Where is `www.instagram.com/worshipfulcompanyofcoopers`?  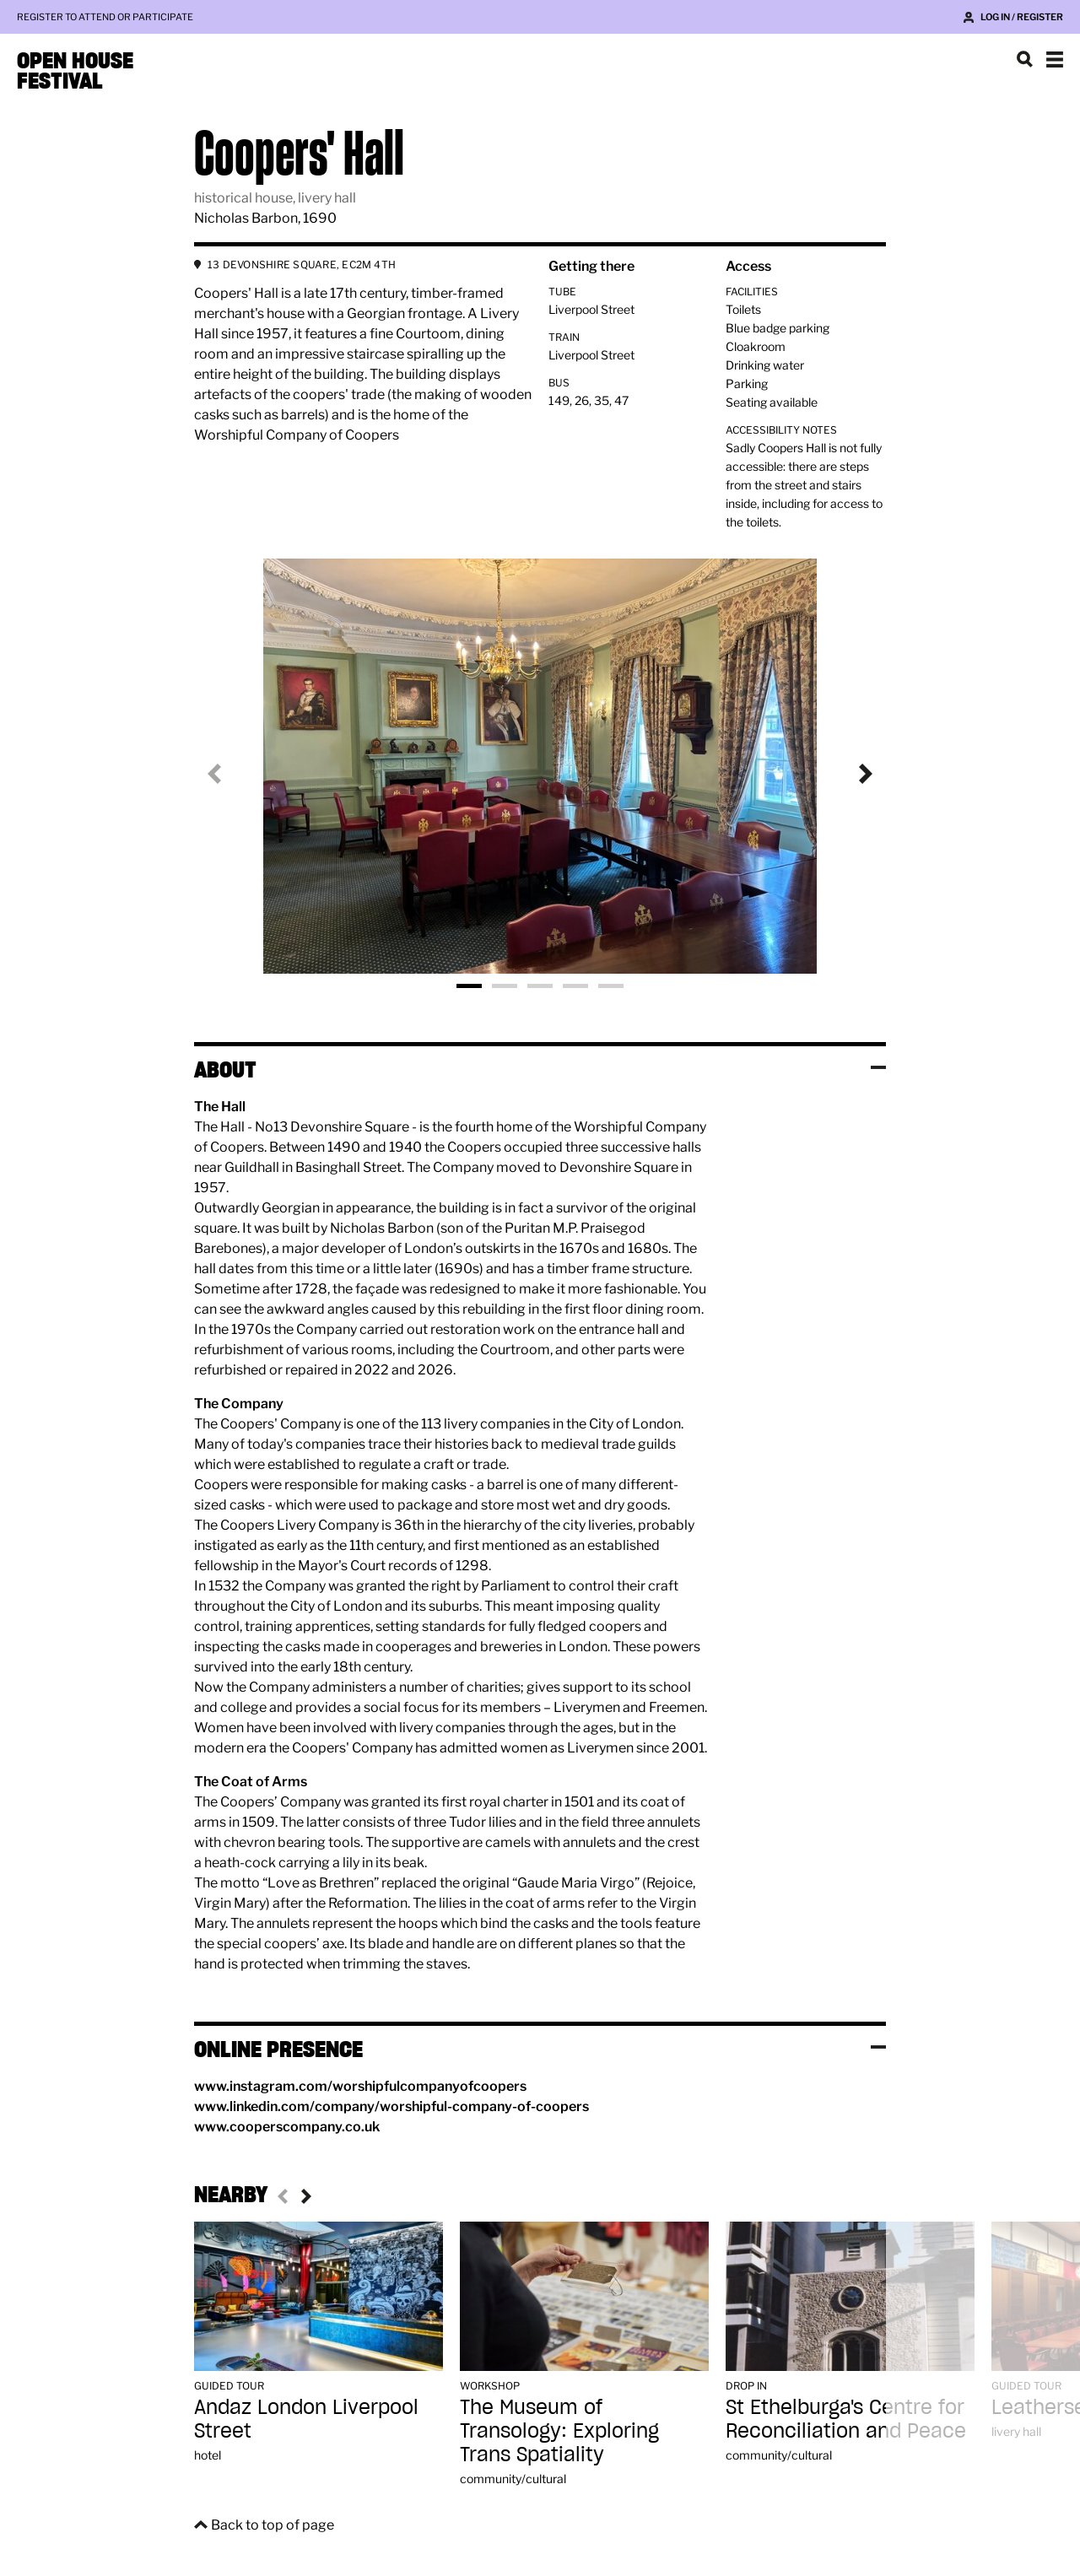 www.instagram.com/worshipfulcompanyofcoopers is located at coordinates (360, 2086).